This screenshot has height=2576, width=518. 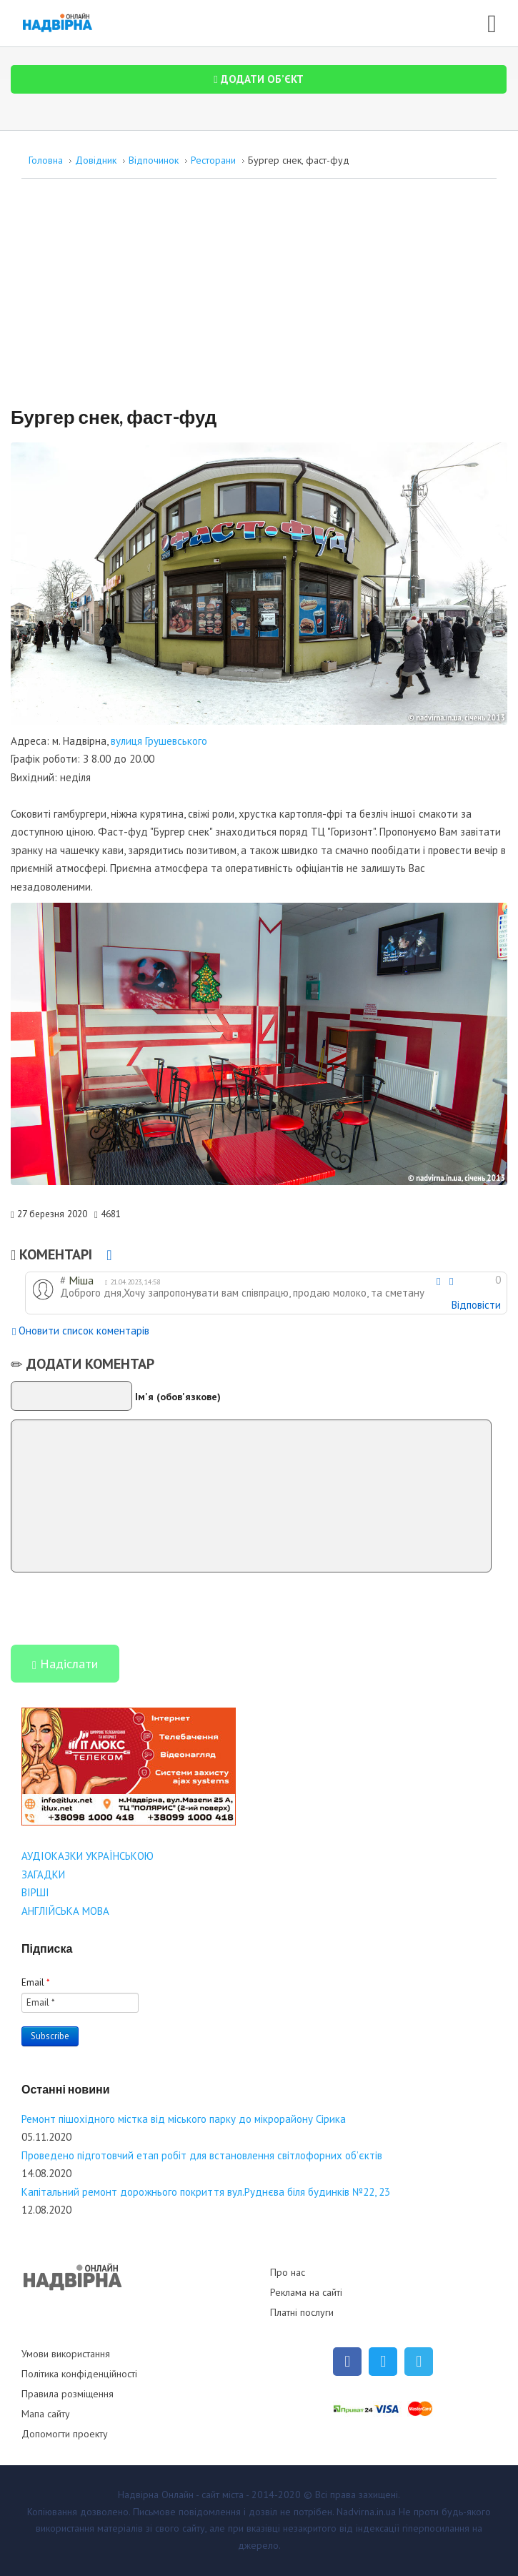 I want to click on [Telegram], so click(x=418, y=2361).